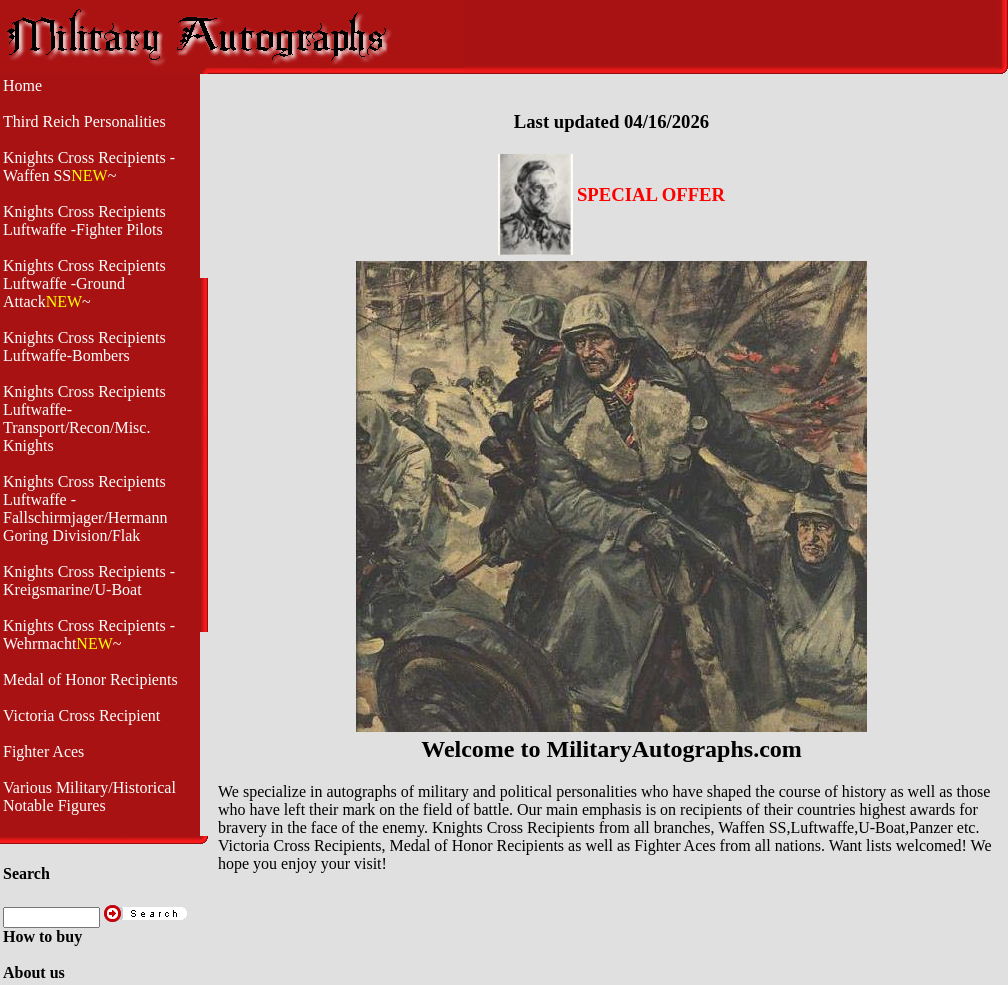 Image resolution: width=1008 pixels, height=985 pixels. Describe the element at coordinates (85, 508) in the screenshot. I see `Knights Cross Recipients Luftwaffe - Fallschirmjager/Hermann Goring Division/Flak` at that location.